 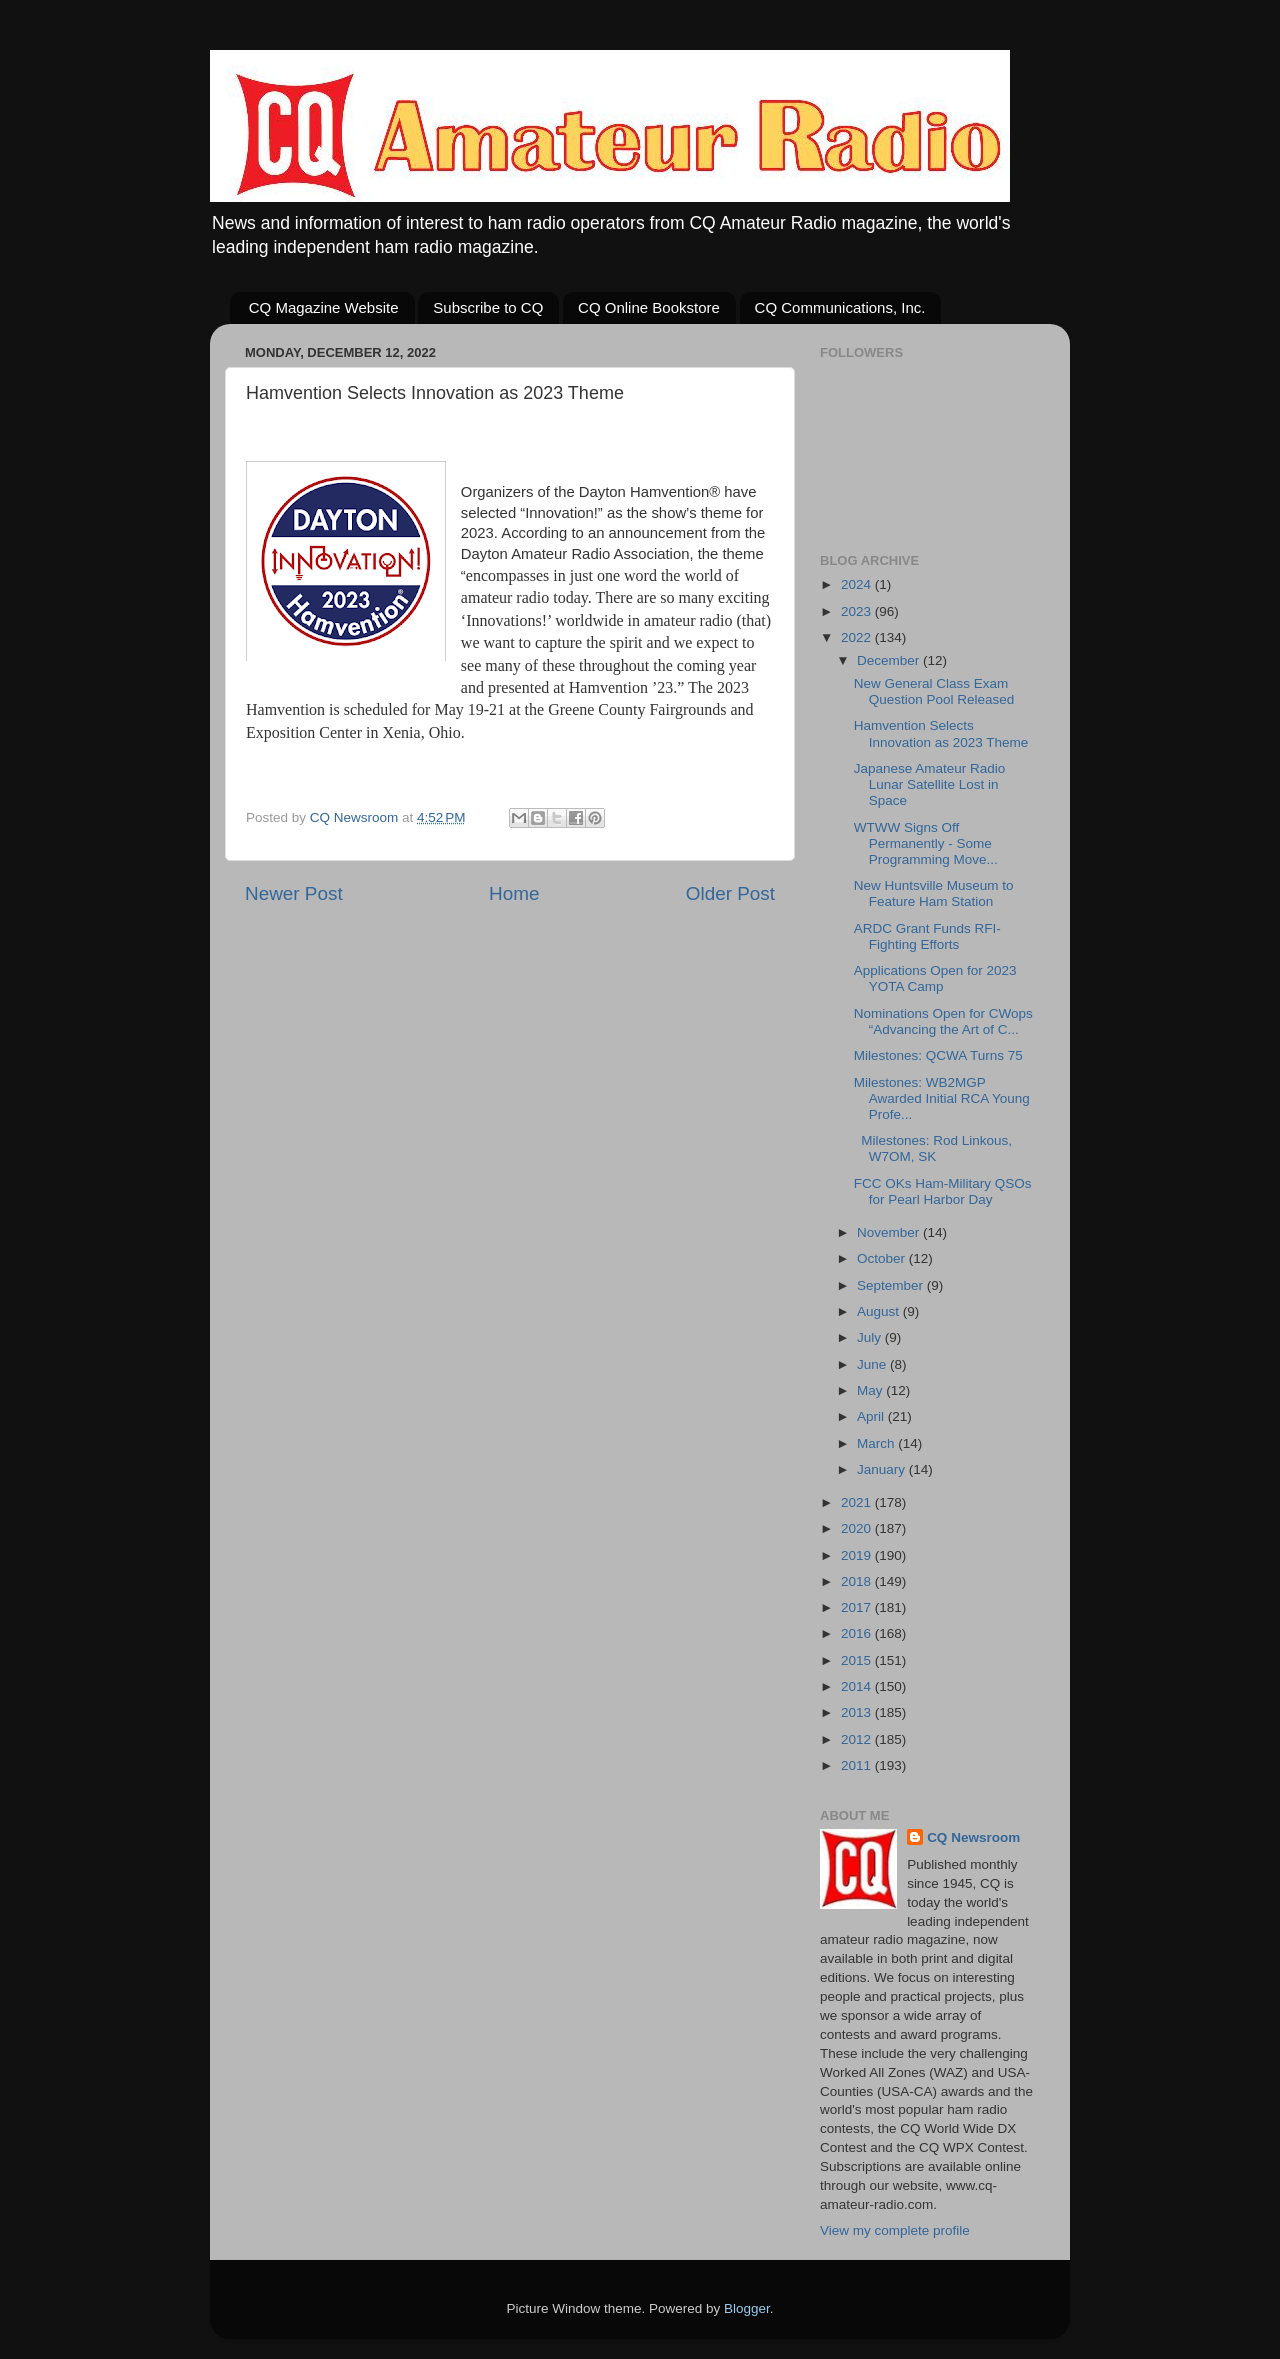 I want to click on Home, so click(x=514, y=893).